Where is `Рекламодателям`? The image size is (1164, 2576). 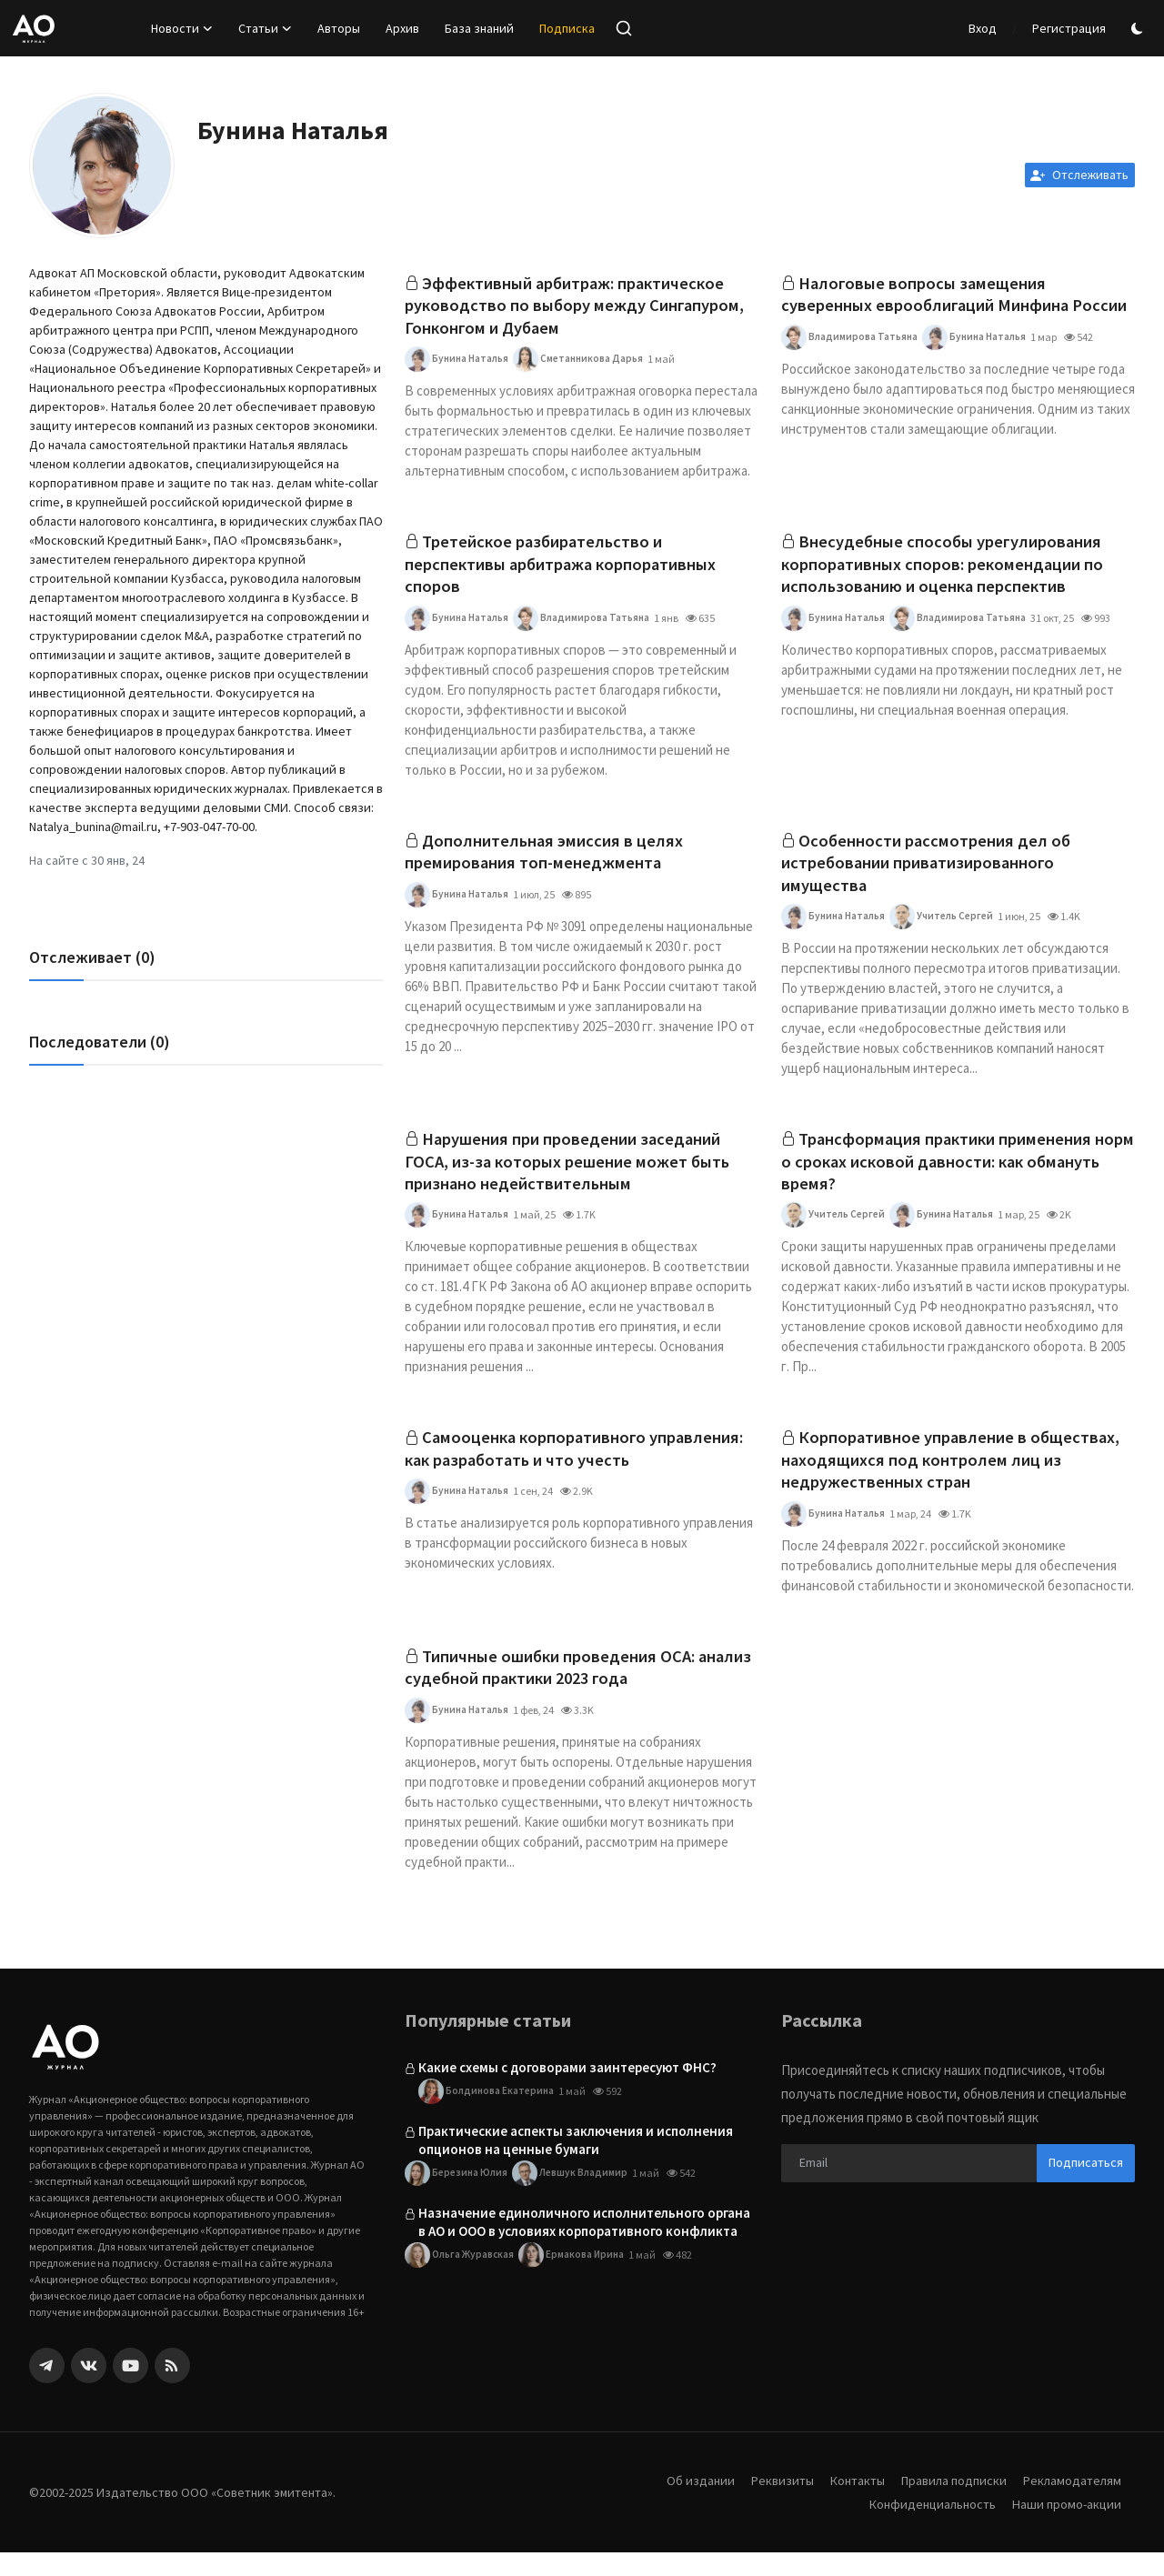 Рекламодателям is located at coordinates (1070, 2503).